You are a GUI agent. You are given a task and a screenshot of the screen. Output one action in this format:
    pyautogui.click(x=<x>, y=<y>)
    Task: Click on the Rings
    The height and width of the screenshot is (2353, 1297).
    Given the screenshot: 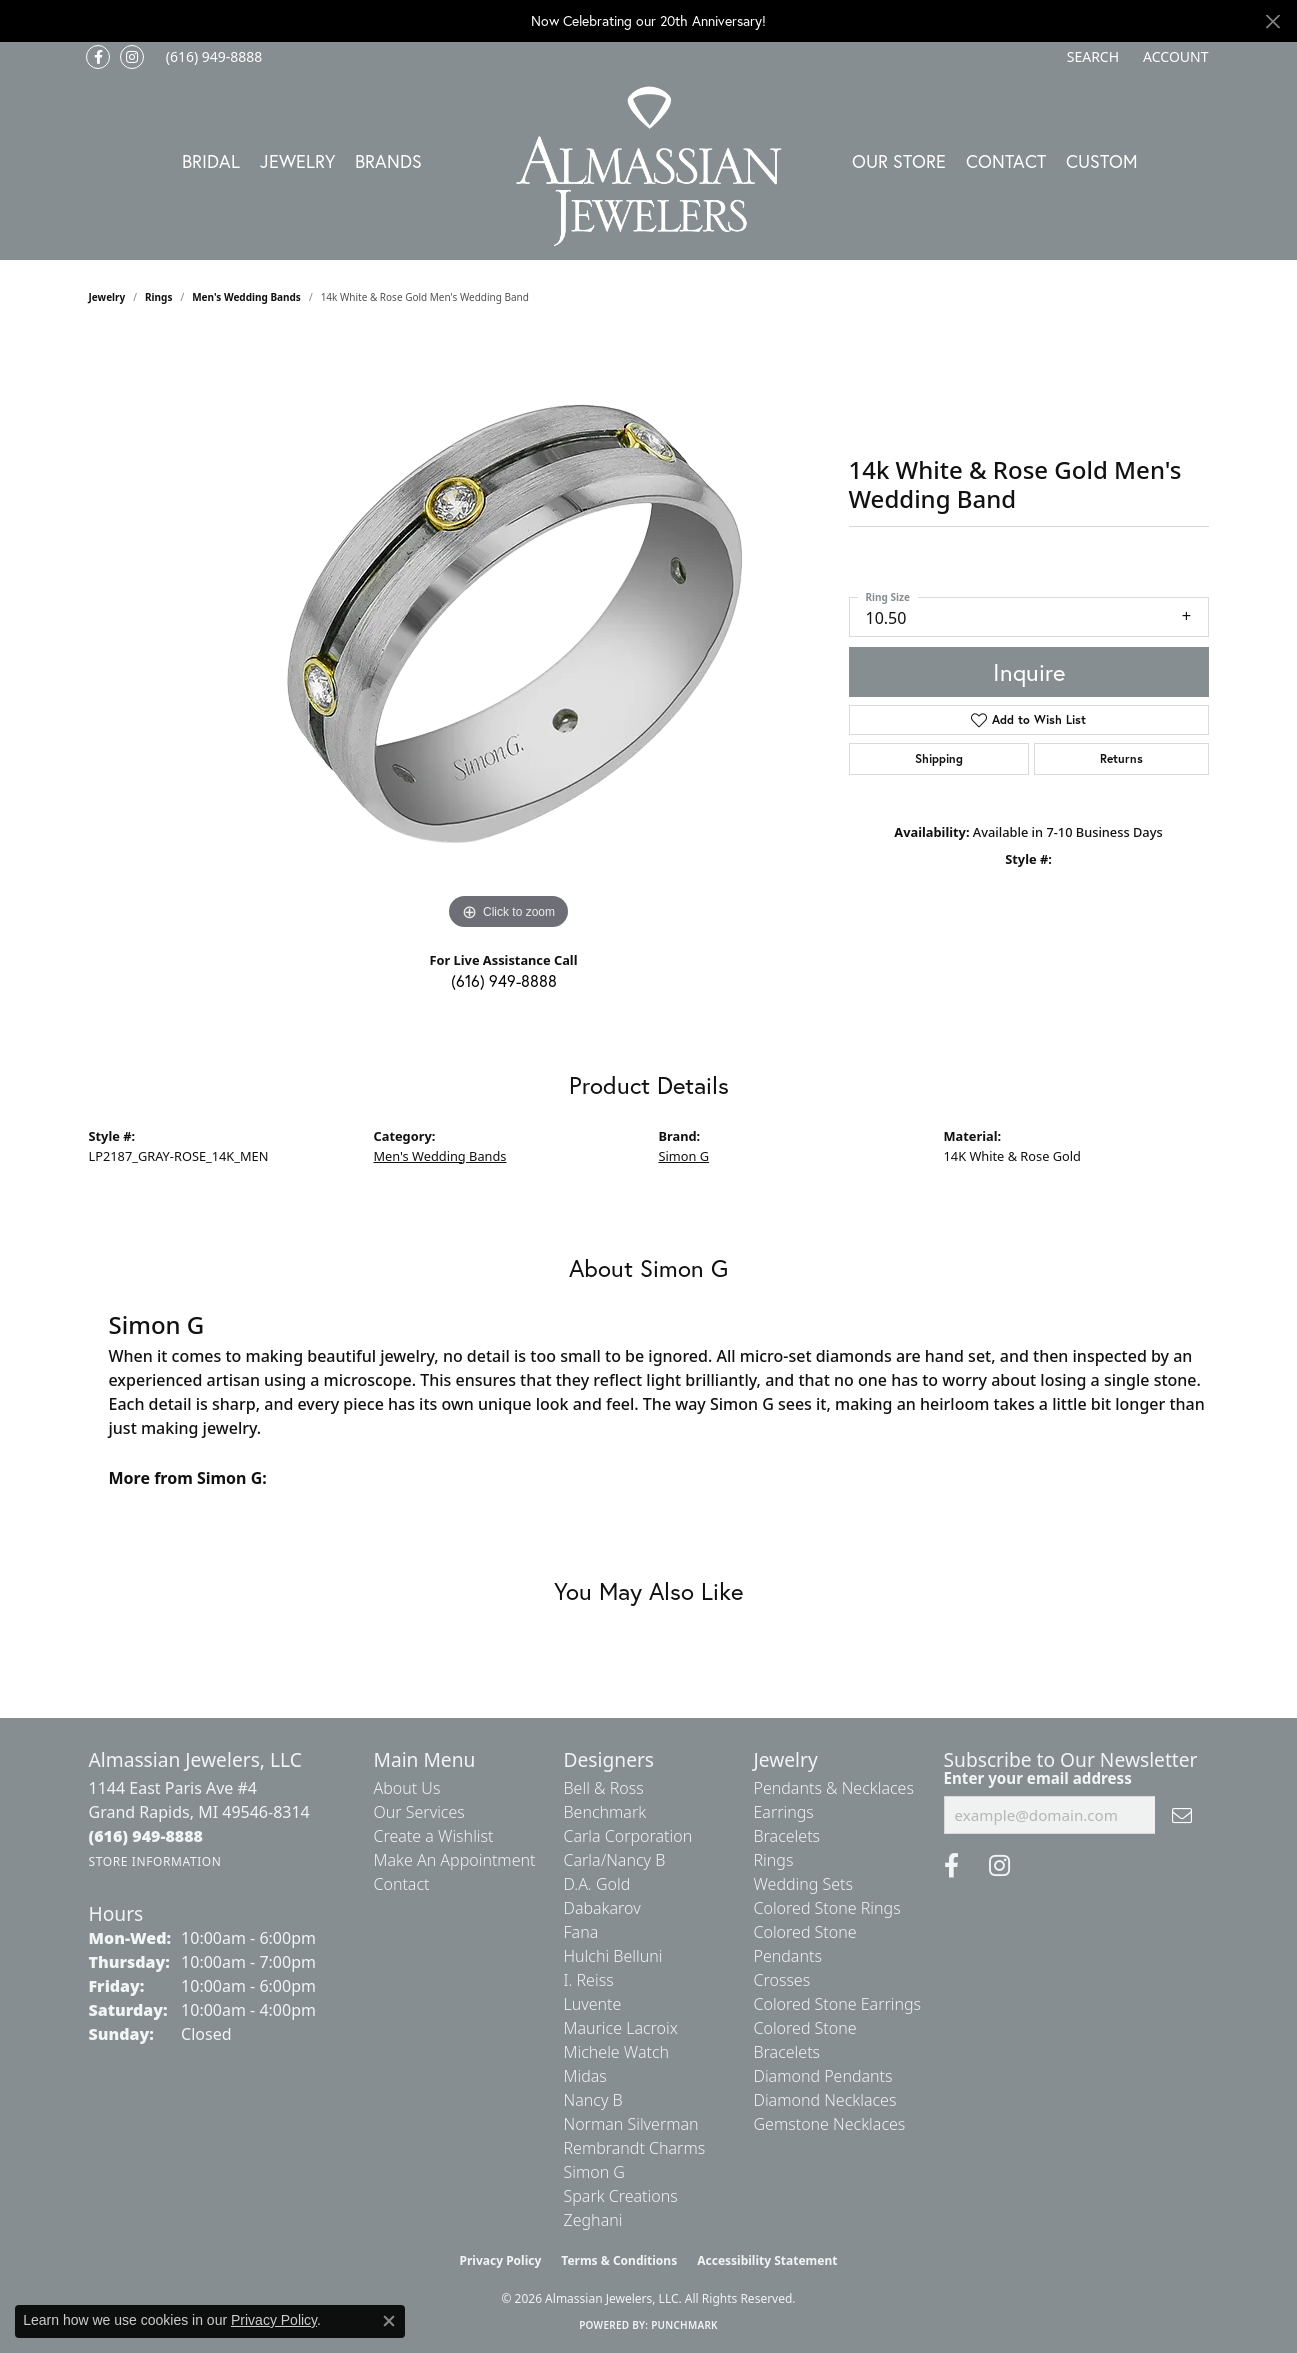 What is the action you would take?
    pyautogui.click(x=158, y=297)
    